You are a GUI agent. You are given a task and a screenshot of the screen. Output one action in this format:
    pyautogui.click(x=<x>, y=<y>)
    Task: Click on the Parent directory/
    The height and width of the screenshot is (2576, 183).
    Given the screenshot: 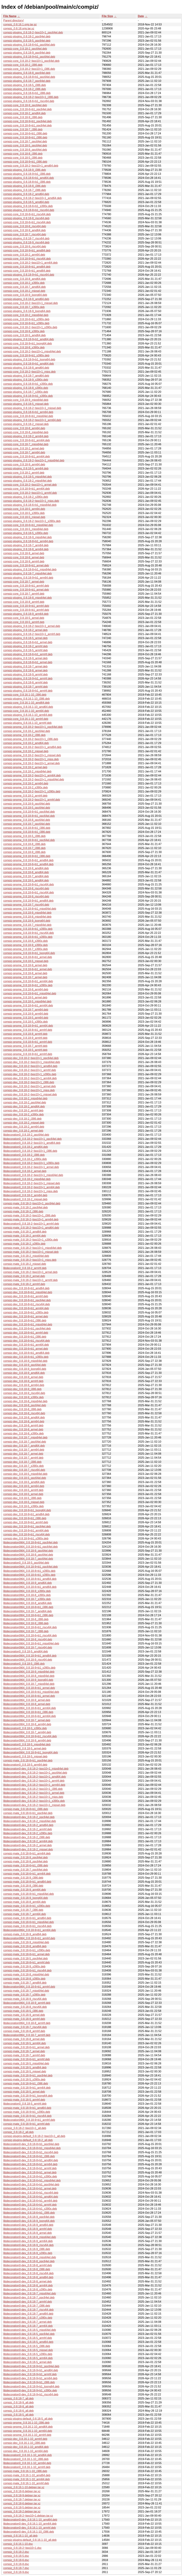 What is the action you would take?
    pyautogui.click(x=13, y=20)
    